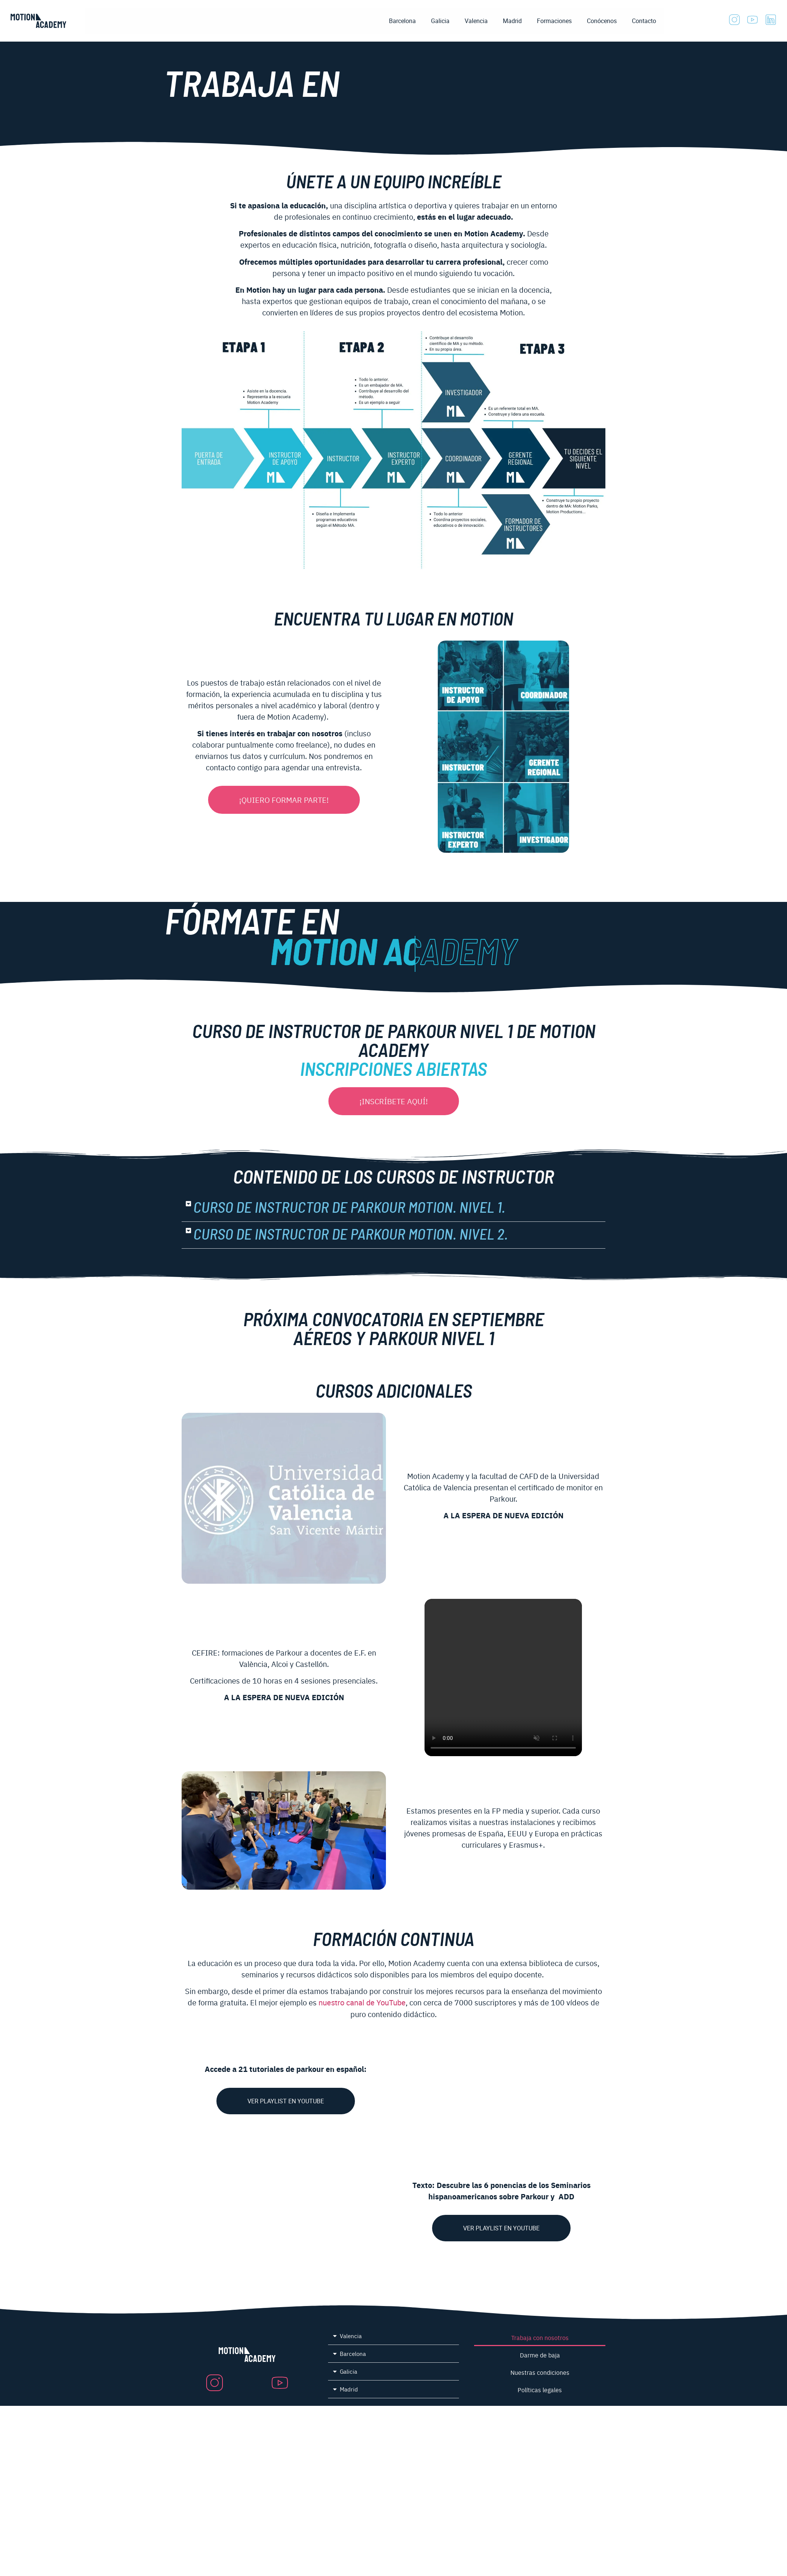 This screenshot has height=2576, width=787. I want to click on Conócenos, so click(602, 21).